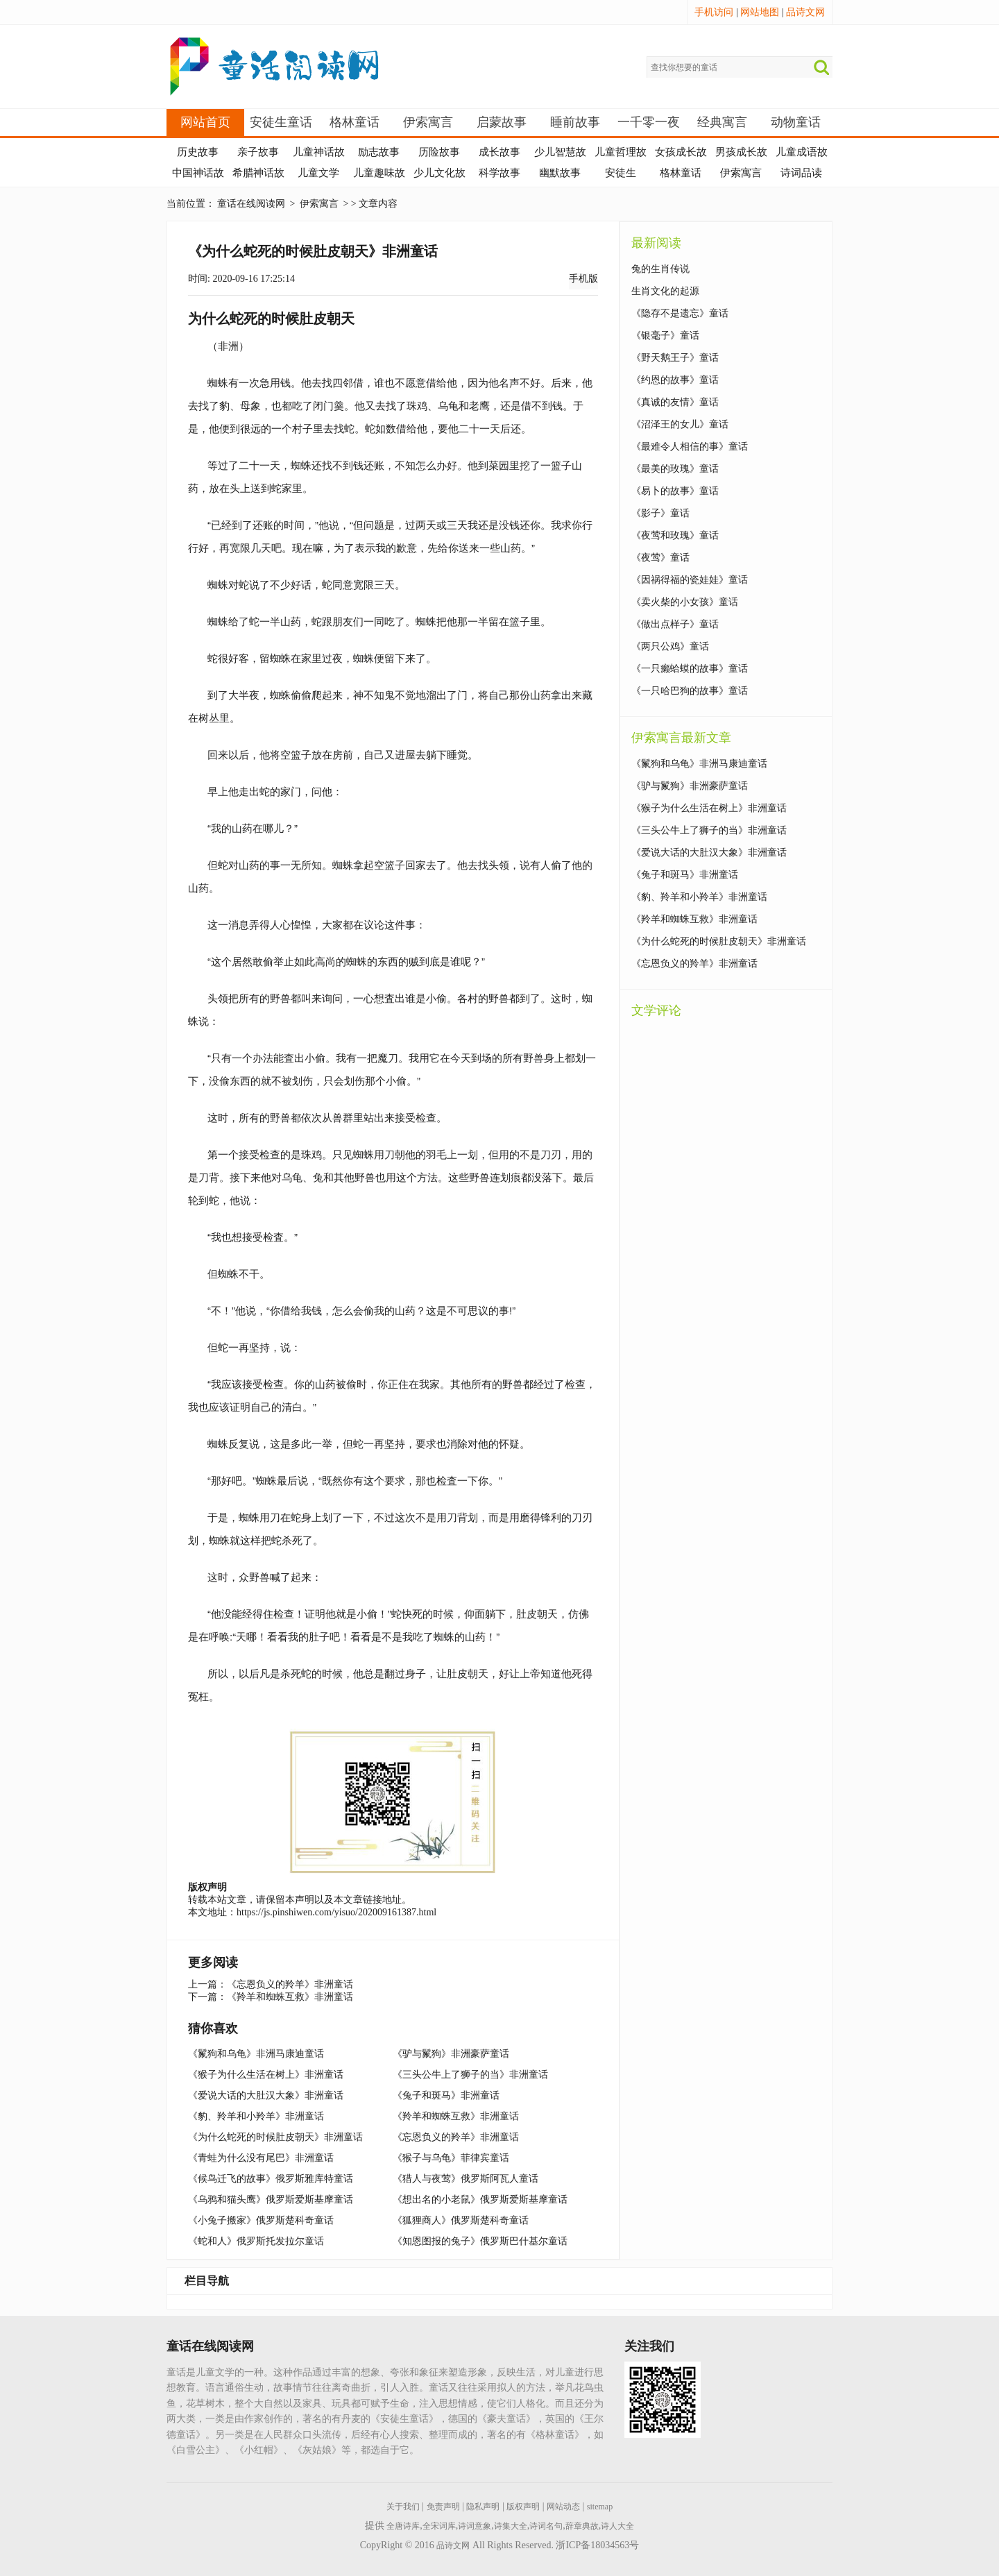 The width and height of the screenshot is (999, 2576). Describe the element at coordinates (290, 1984) in the screenshot. I see `《忘恩负义的羚羊》非洲童话` at that location.